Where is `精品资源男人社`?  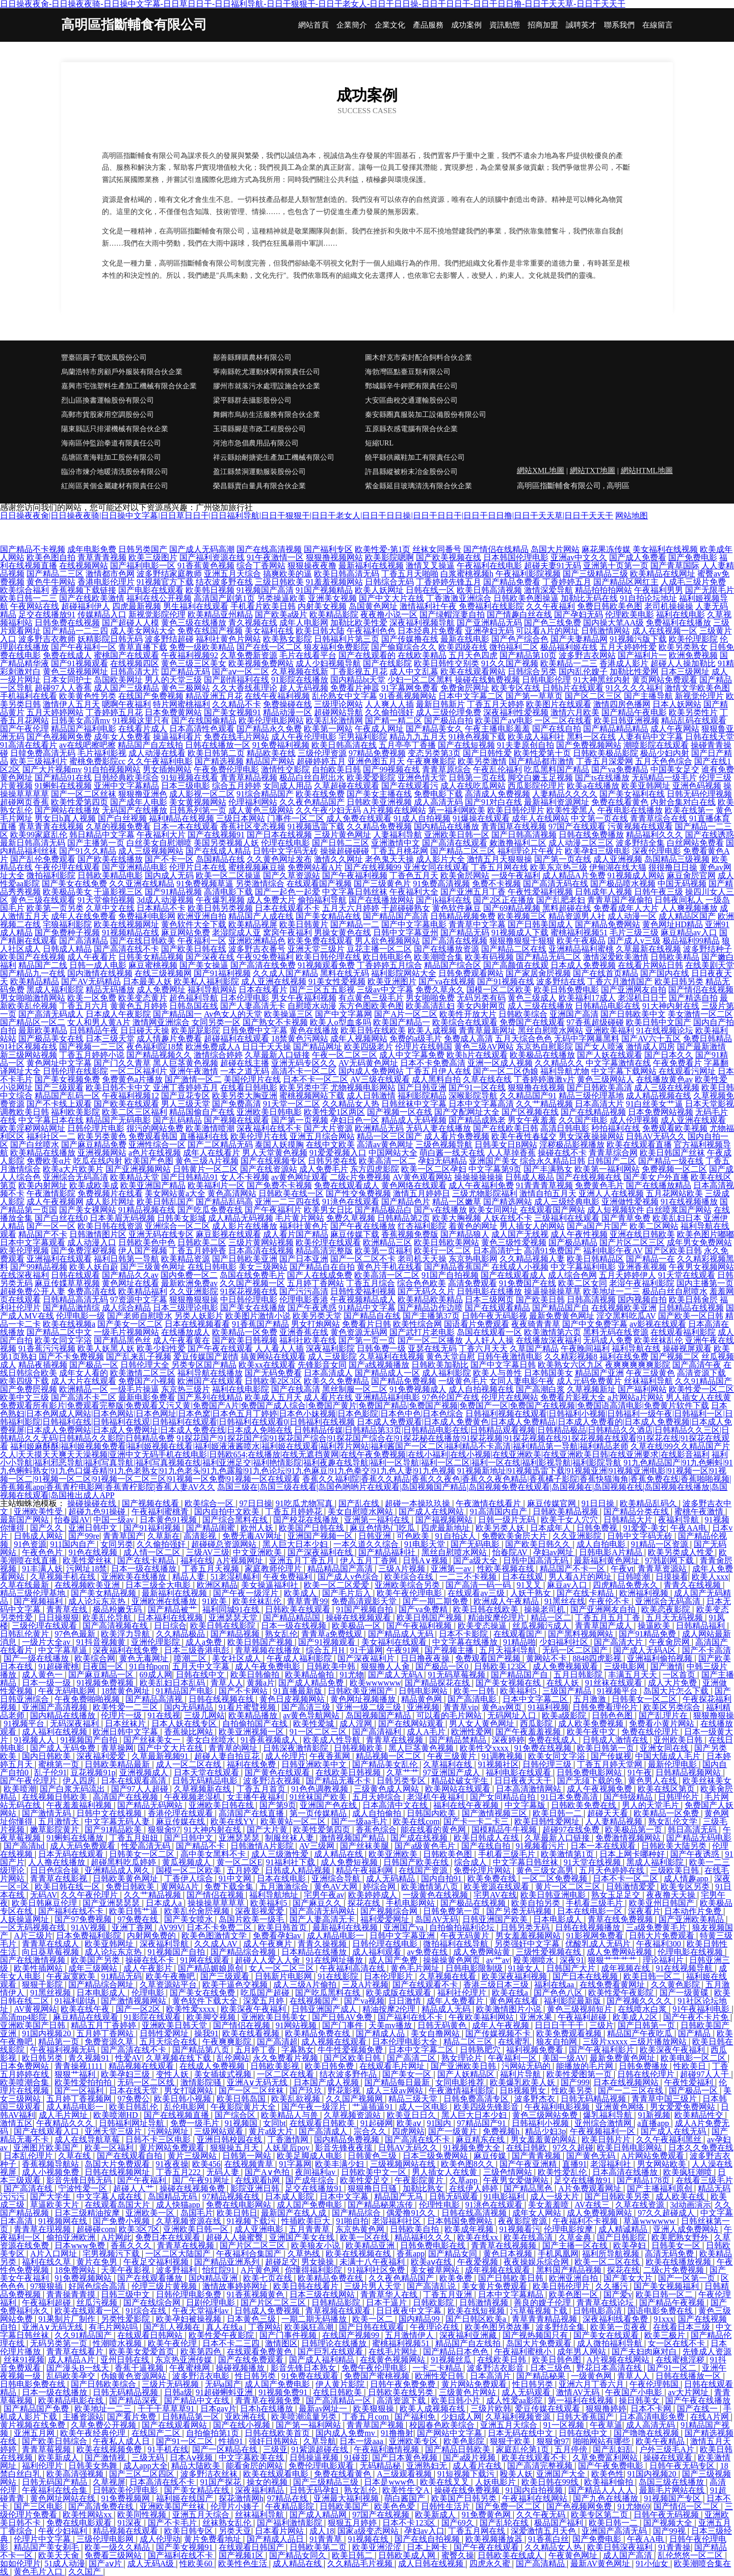
精品资源男人社 is located at coordinates (577, 916).